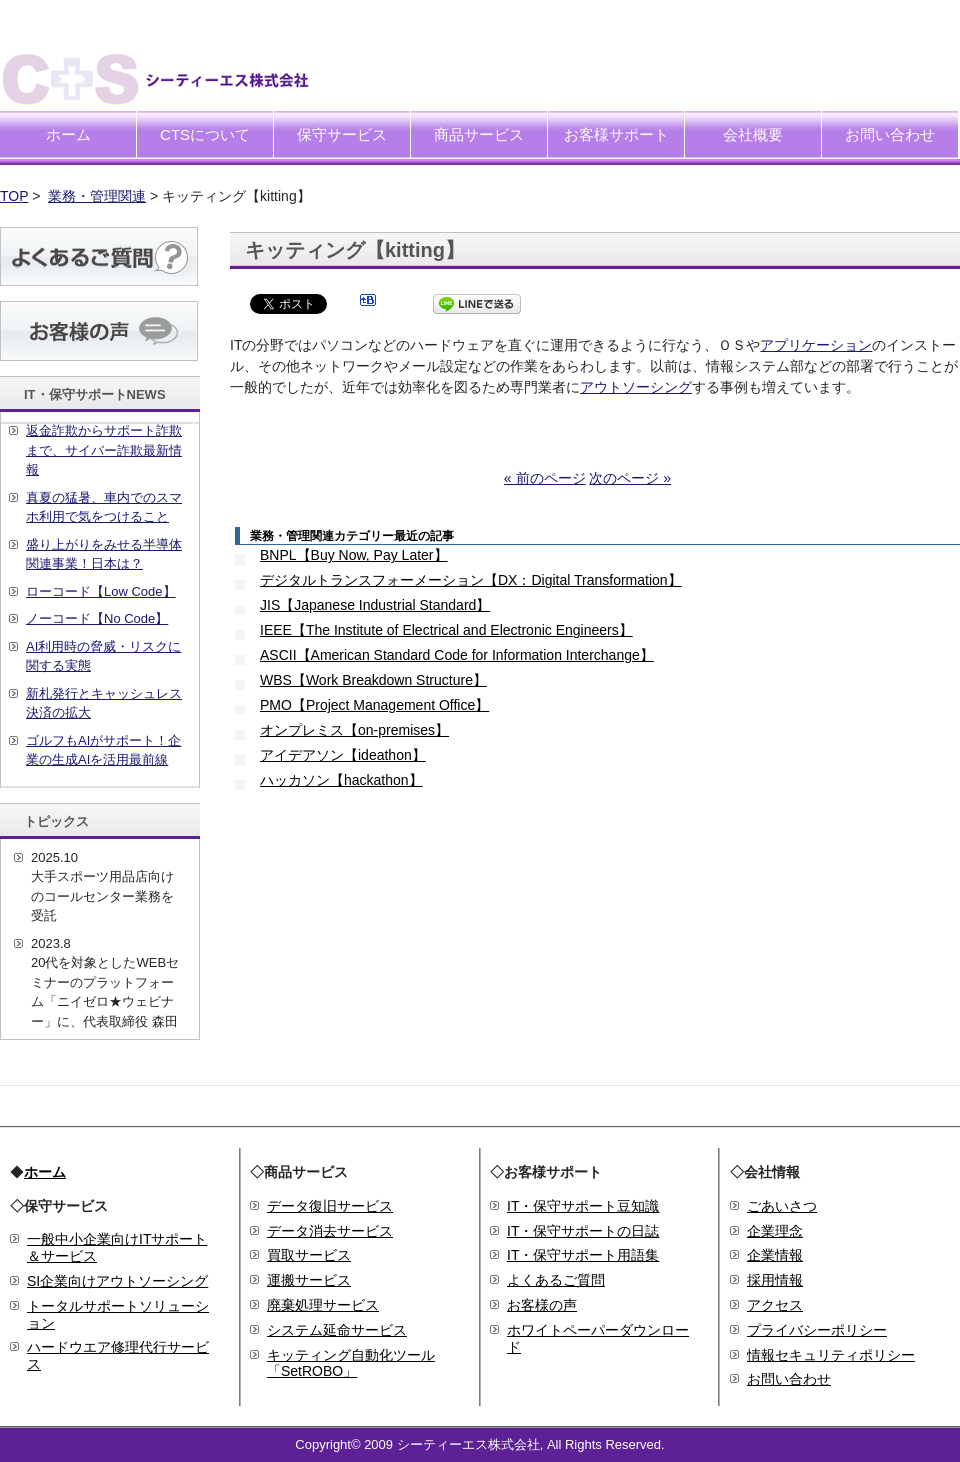  What do you see at coordinates (775, 1280) in the screenshot?
I see `採用情報` at bounding box center [775, 1280].